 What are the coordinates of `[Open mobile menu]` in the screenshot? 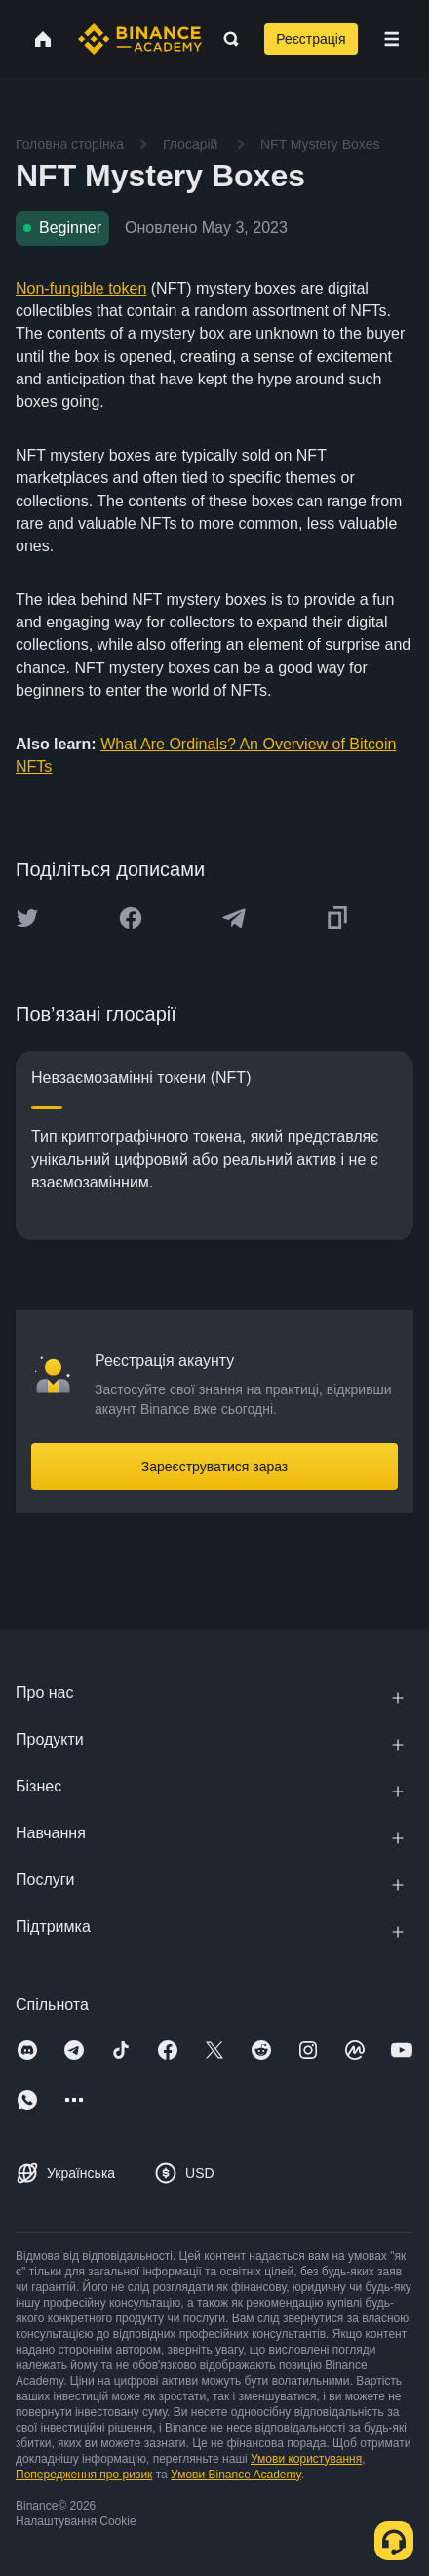 It's located at (391, 39).